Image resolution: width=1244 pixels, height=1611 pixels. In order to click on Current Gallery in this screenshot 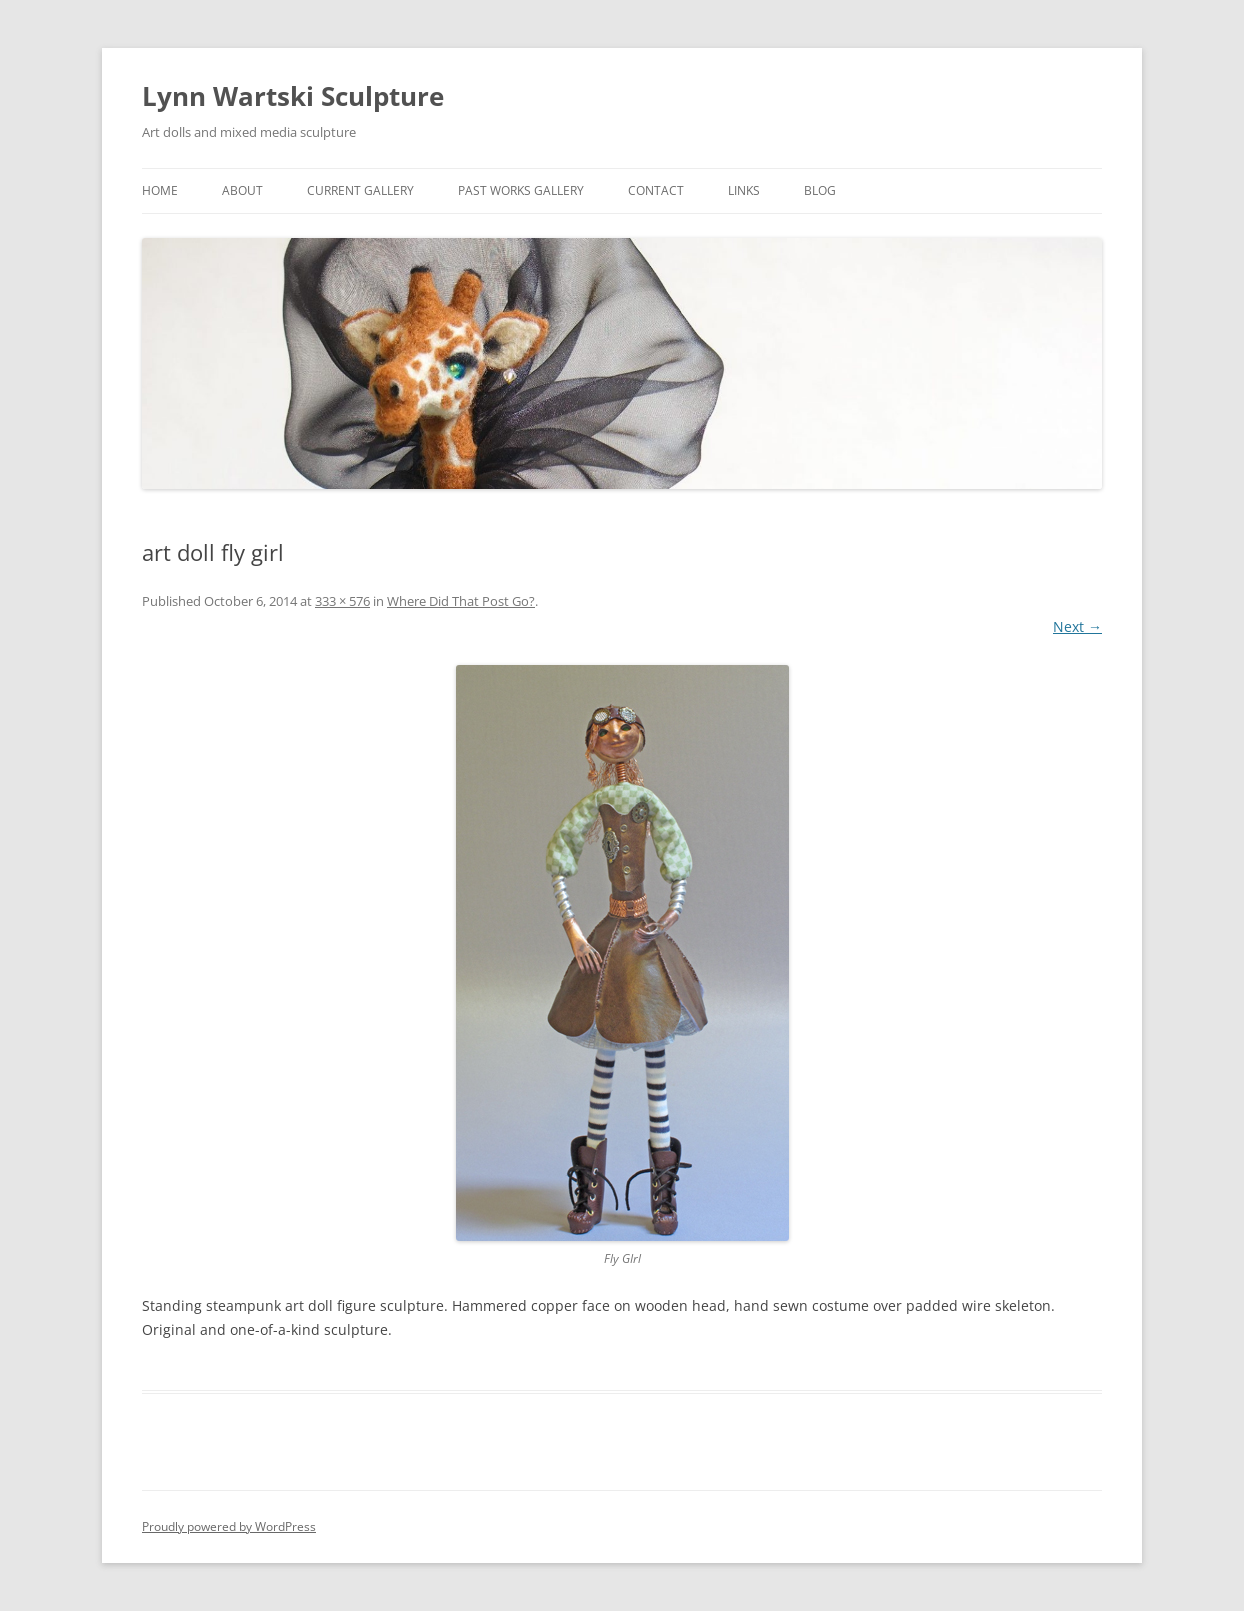, I will do `click(360, 190)`.